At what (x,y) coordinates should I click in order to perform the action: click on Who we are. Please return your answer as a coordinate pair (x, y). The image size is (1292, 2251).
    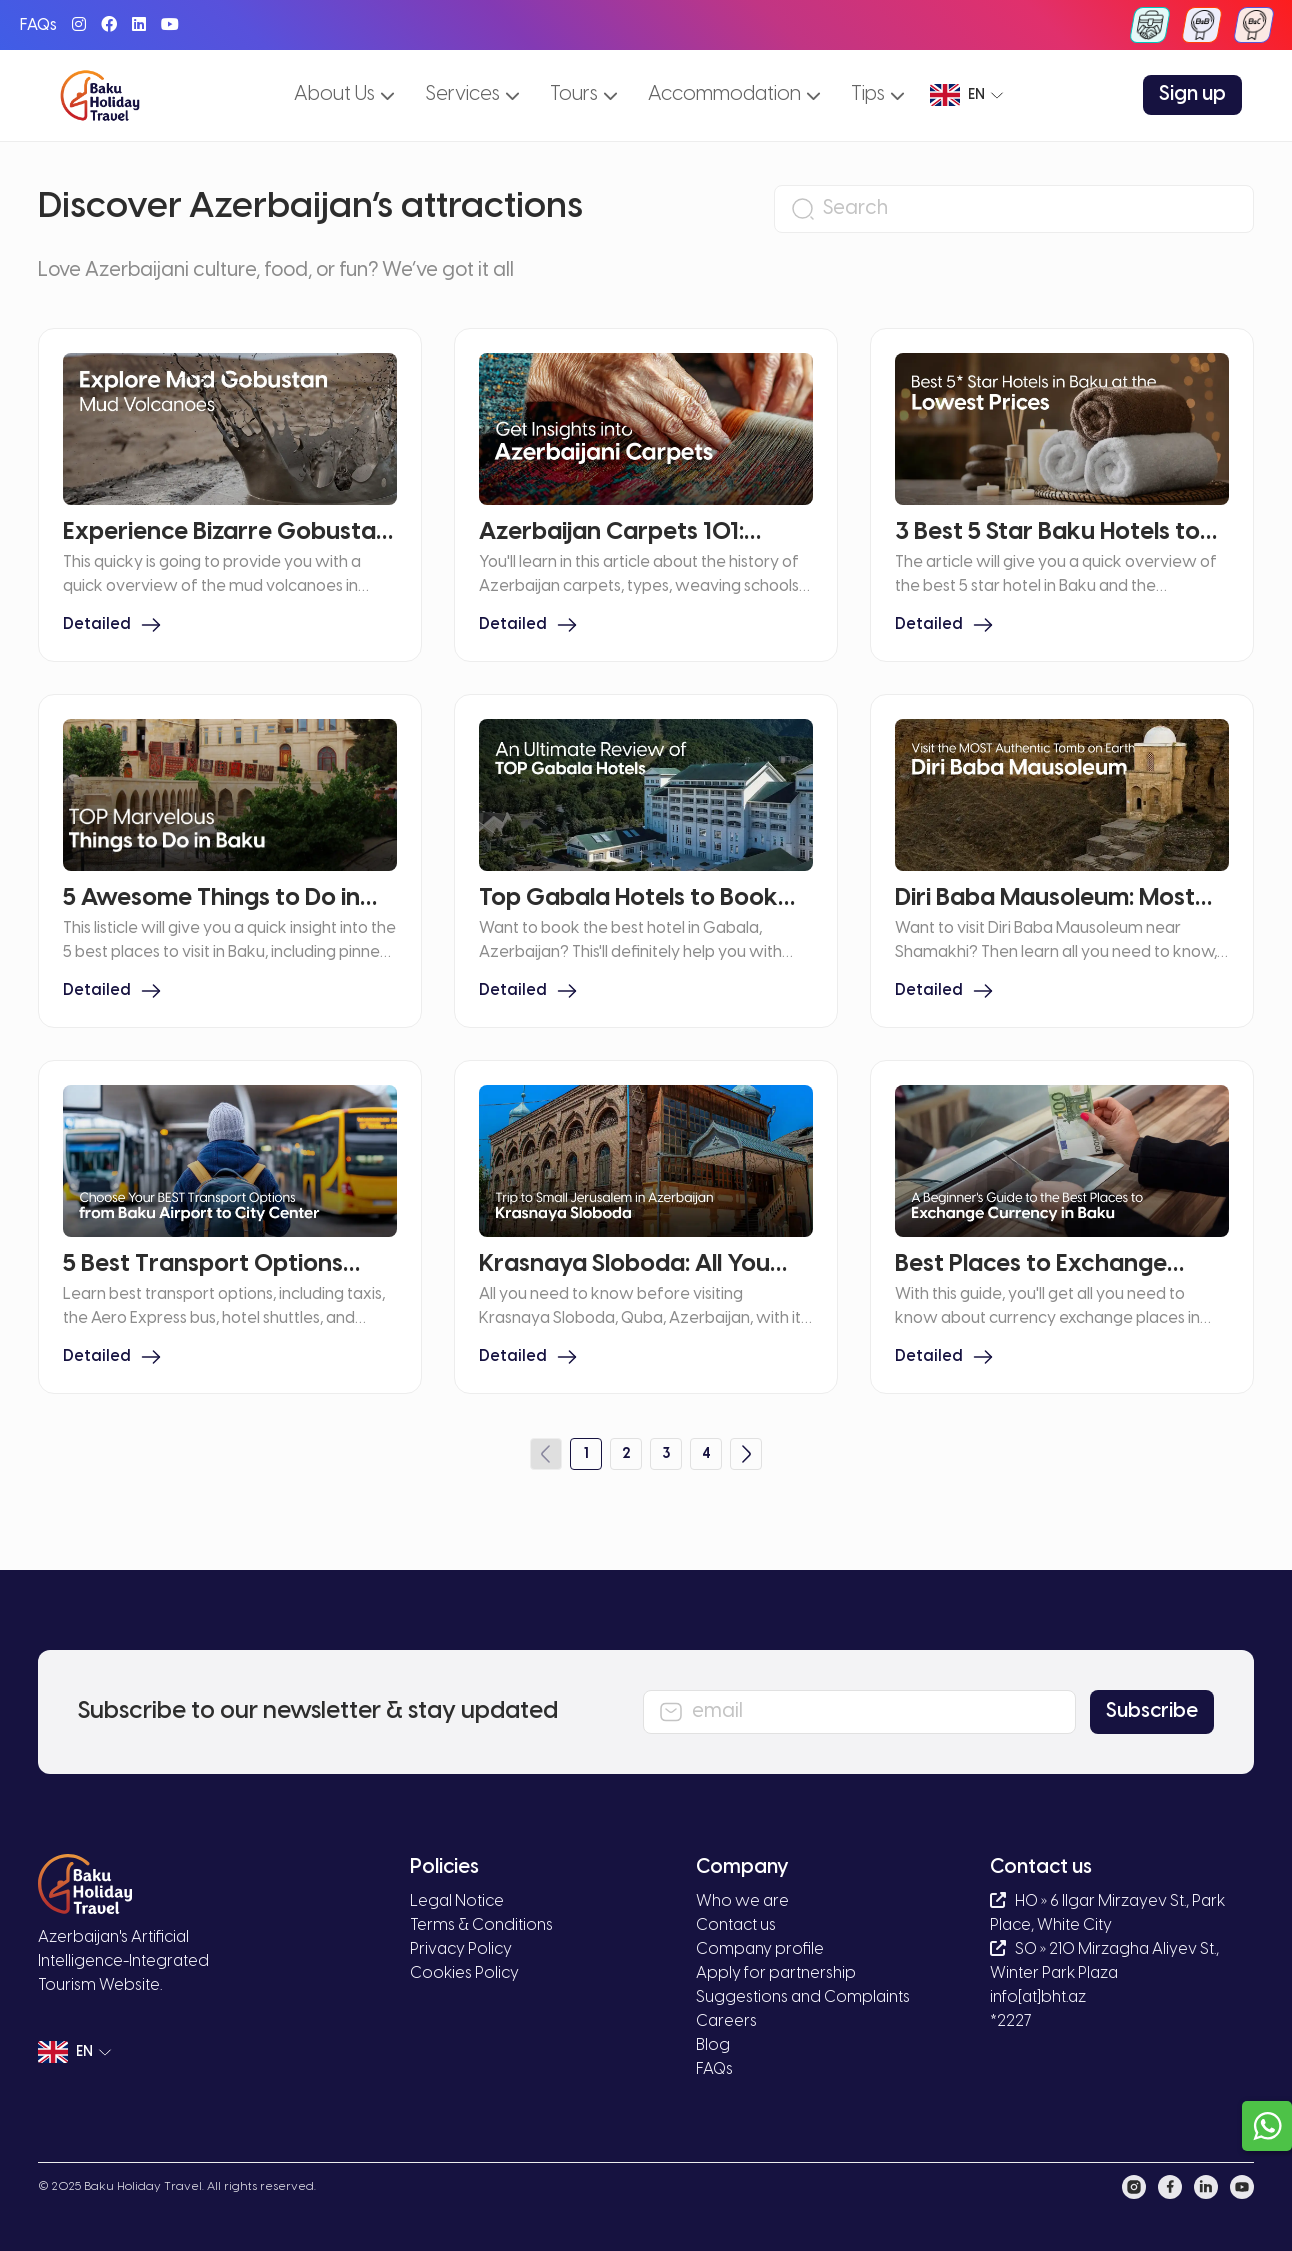
    Looking at the image, I should click on (742, 1901).